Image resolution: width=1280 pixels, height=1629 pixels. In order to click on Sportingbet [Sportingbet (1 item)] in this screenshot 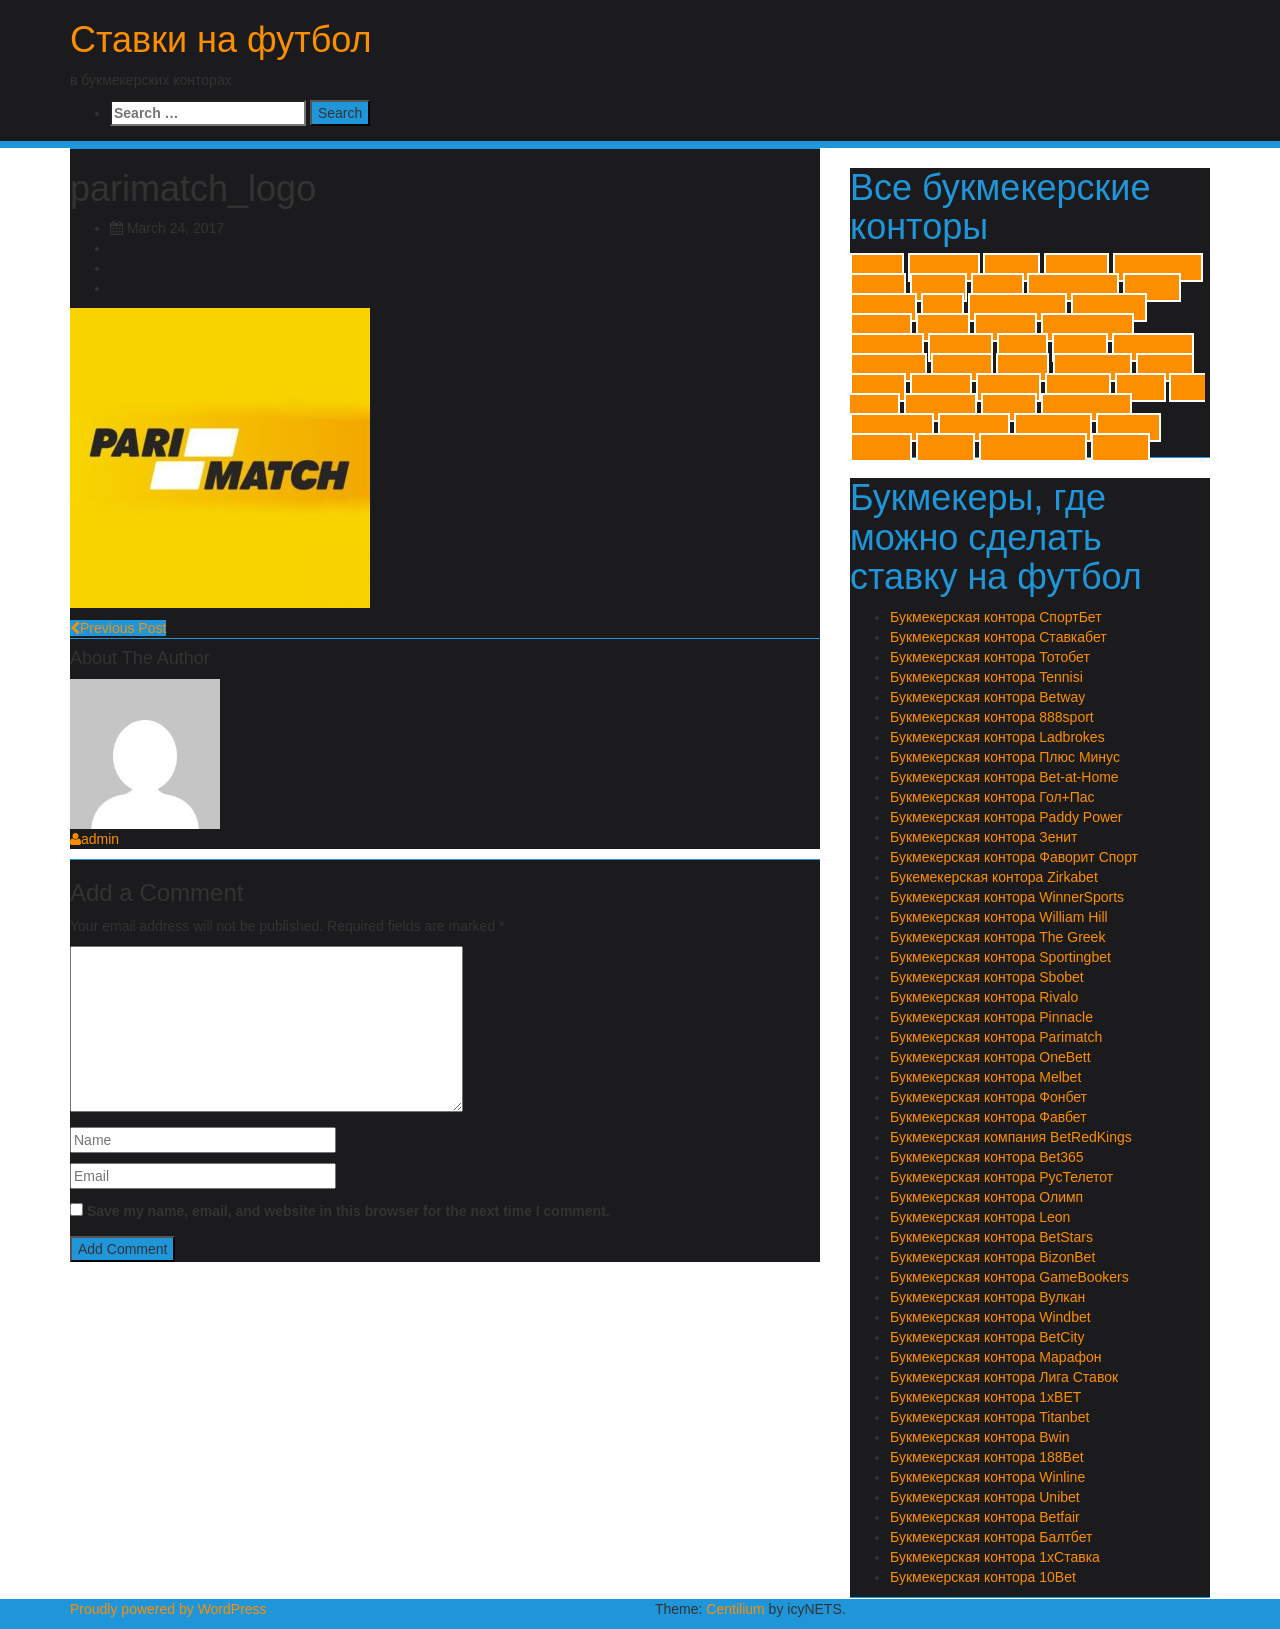, I will do `click(1153, 347)`.